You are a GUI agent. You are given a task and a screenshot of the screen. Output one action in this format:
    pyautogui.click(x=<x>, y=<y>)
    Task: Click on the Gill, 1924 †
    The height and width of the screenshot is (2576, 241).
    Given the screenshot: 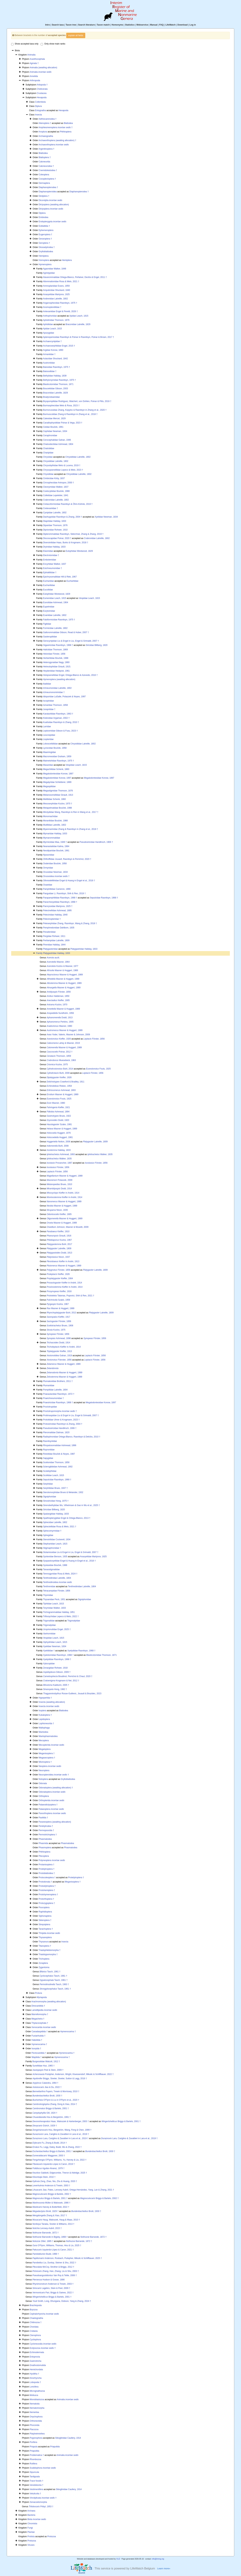 What is the action you would take?
    pyautogui.click(x=44, y=2113)
    